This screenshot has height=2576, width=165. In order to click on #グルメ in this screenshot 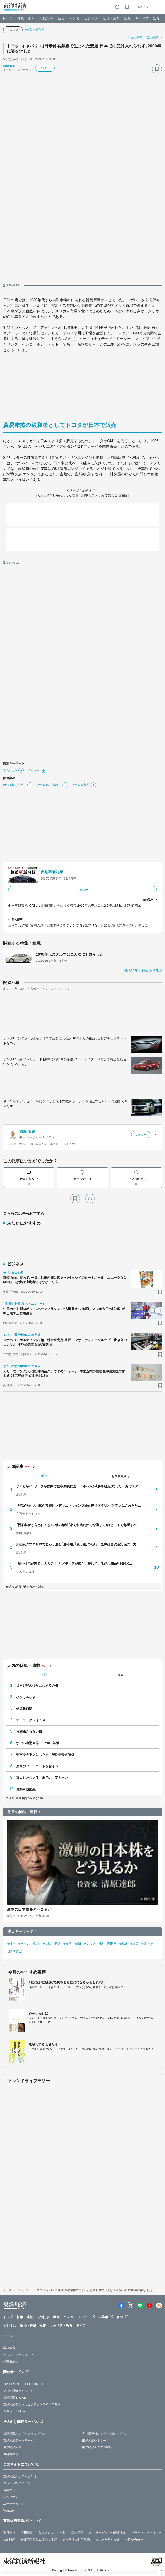, I will do `click(90, 1944)`.